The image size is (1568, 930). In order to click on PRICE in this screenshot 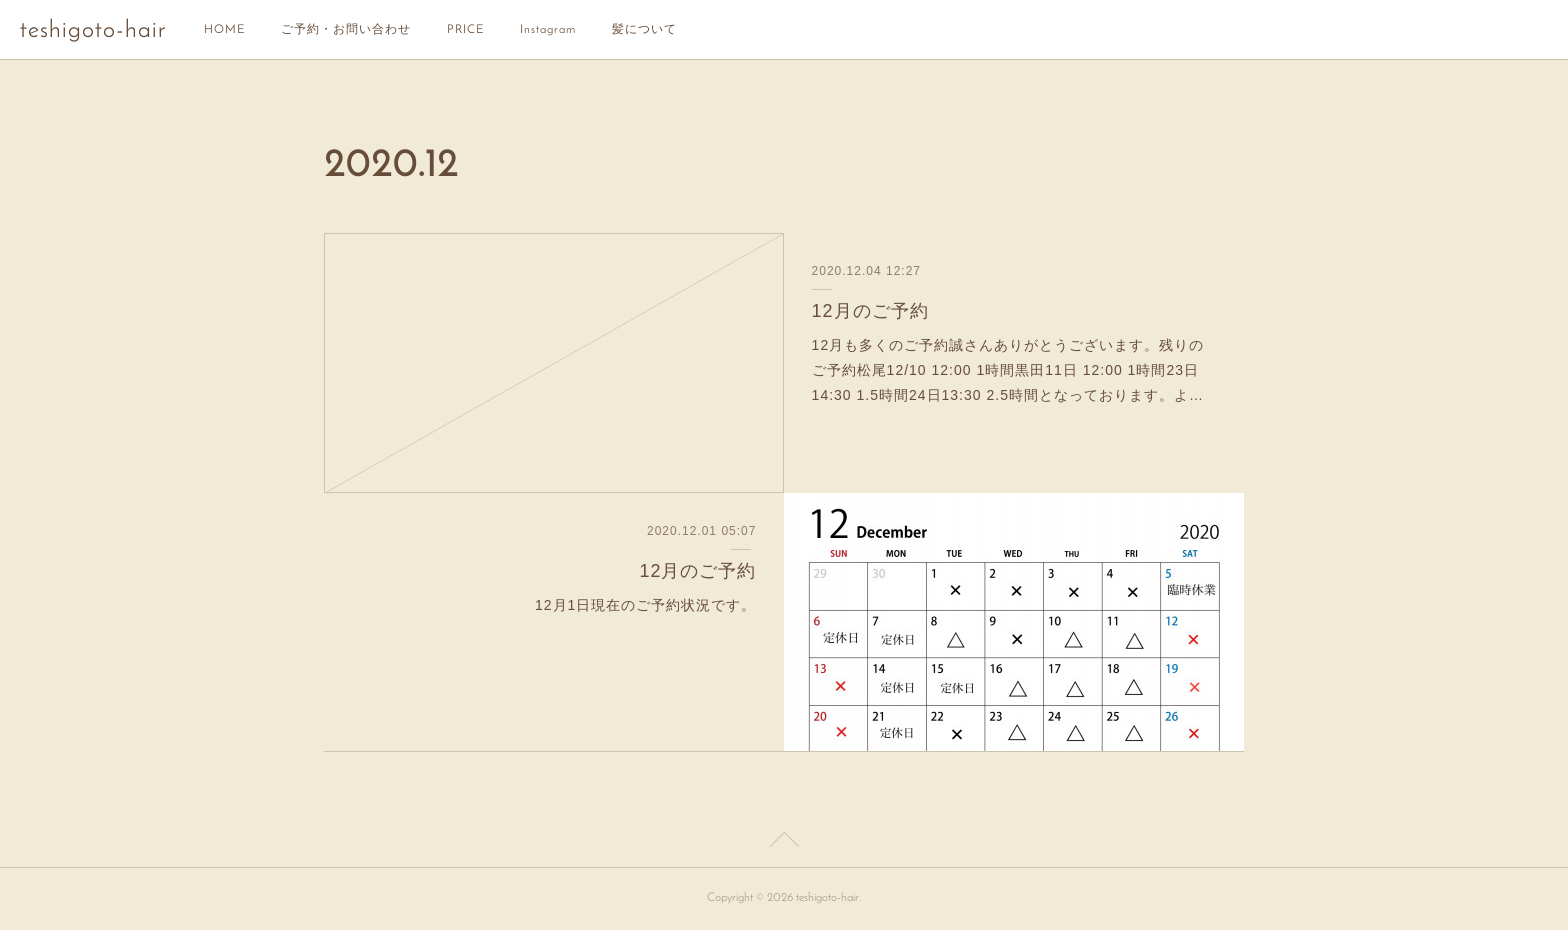, I will do `click(465, 30)`.